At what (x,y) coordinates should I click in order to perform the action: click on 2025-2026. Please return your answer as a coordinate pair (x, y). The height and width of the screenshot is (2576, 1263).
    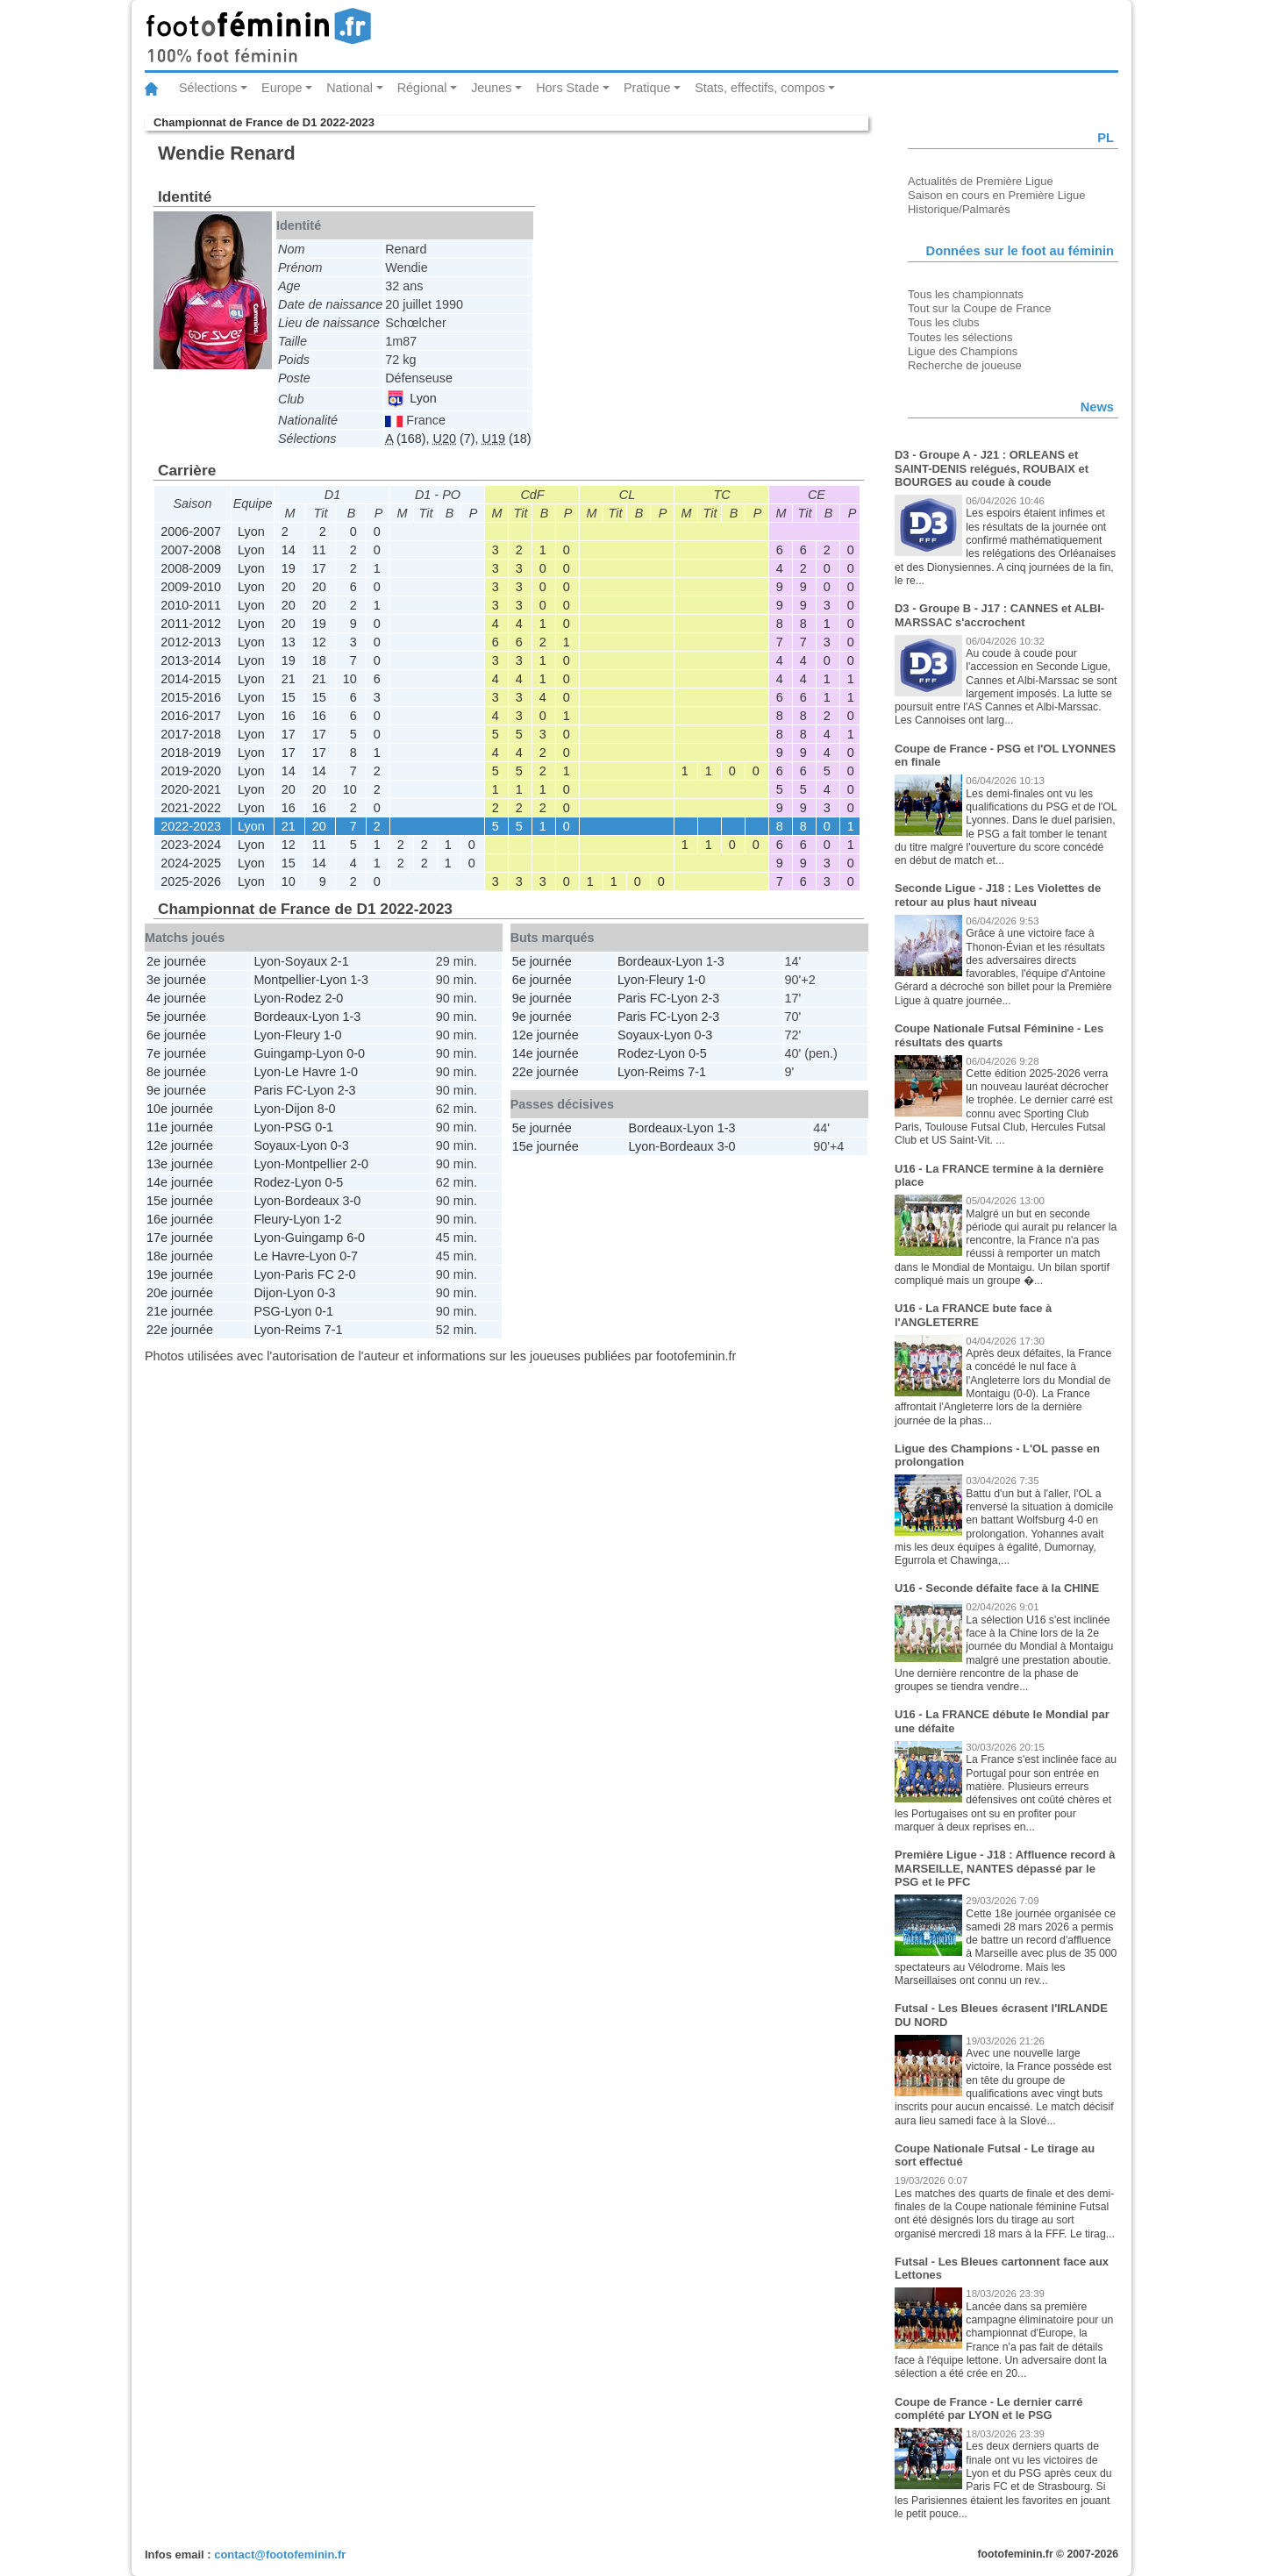
    Looking at the image, I should click on (191, 881).